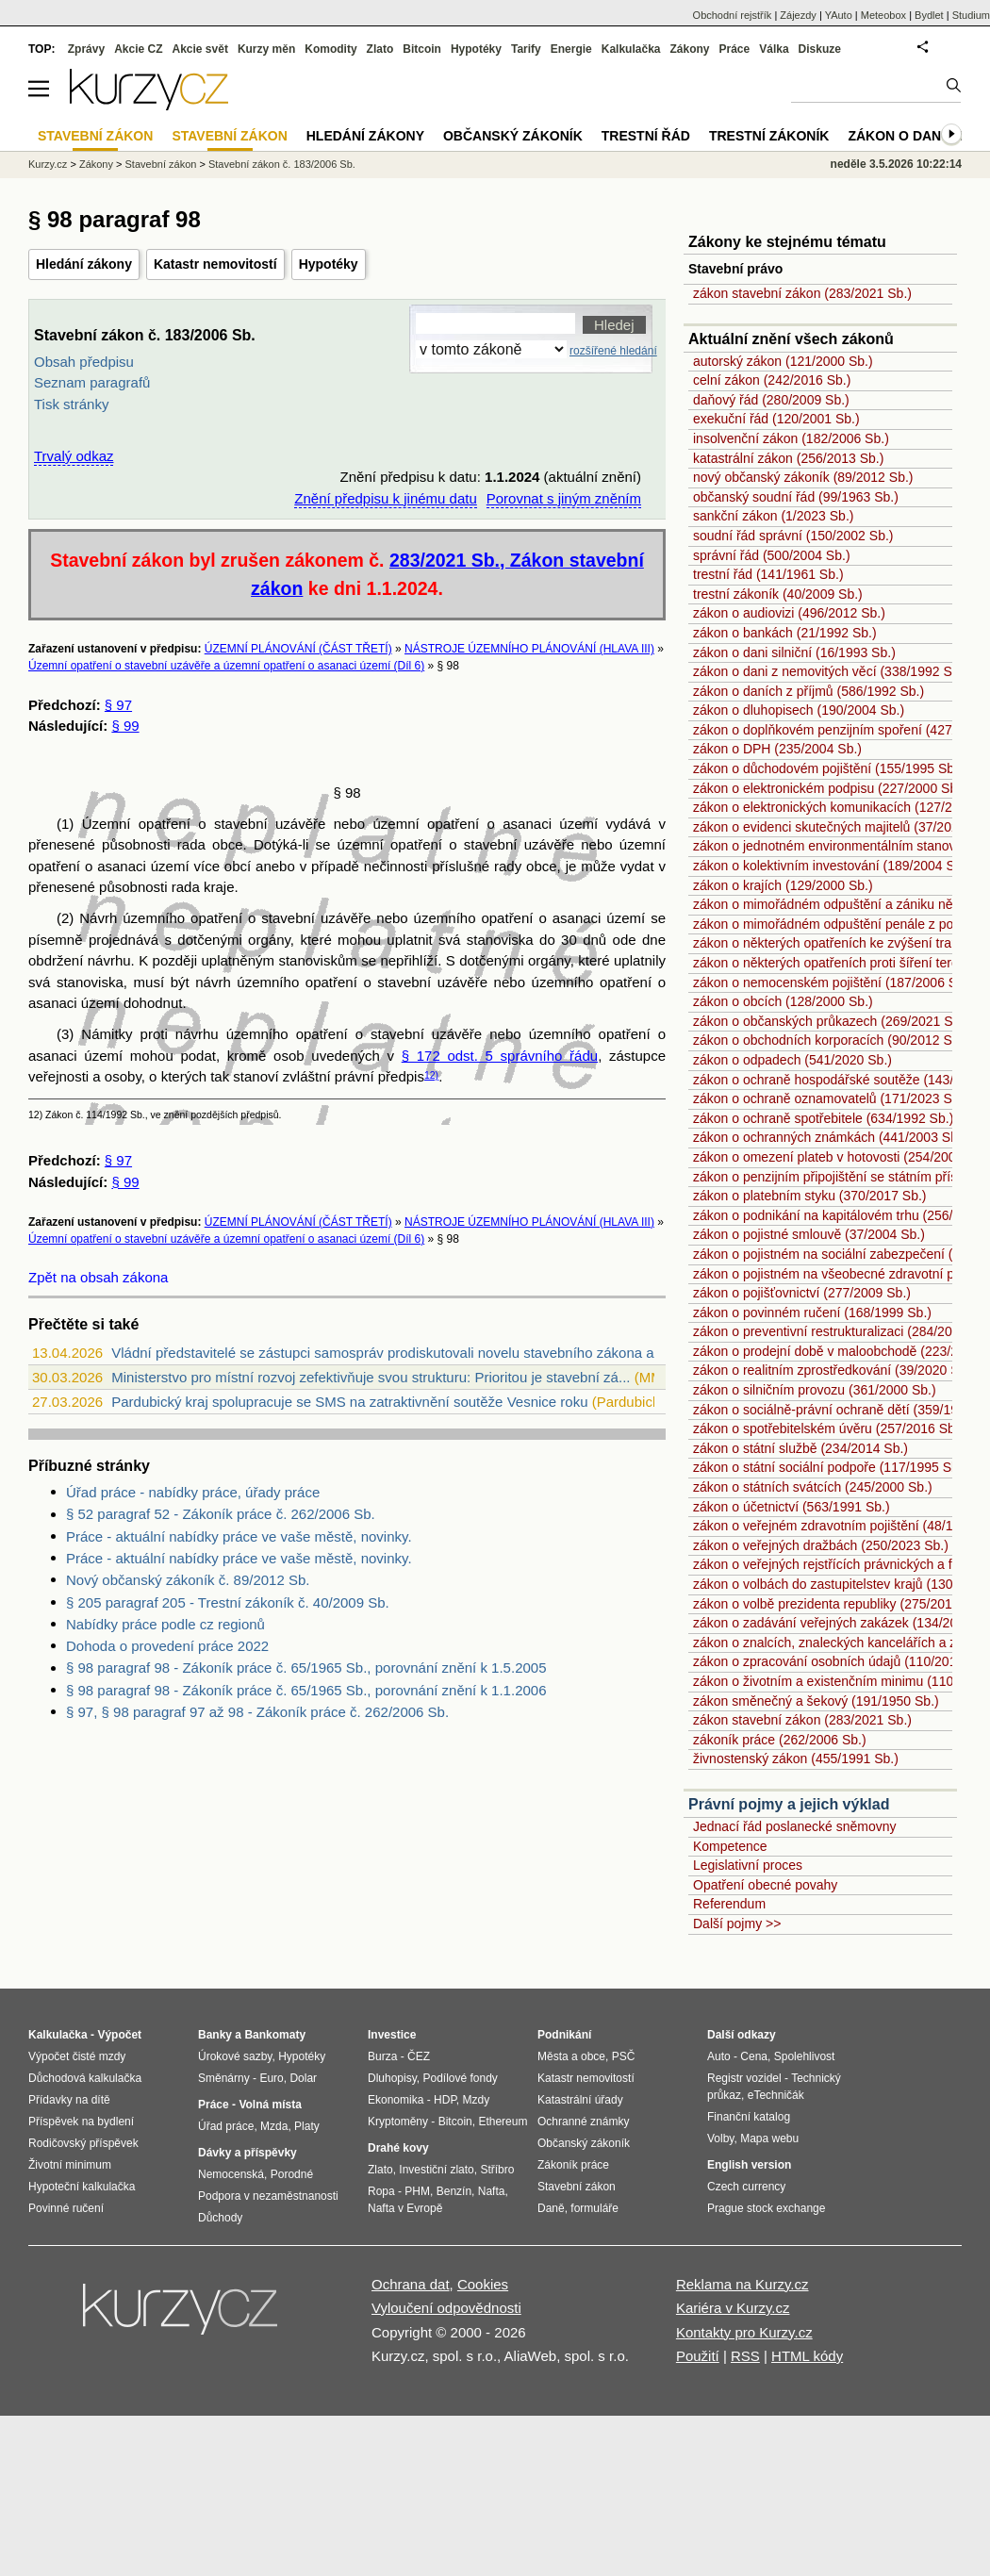 This screenshot has width=990, height=2576. Describe the element at coordinates (737, 1923) in the screenshot. I see `Další pojmy >>` at that location.